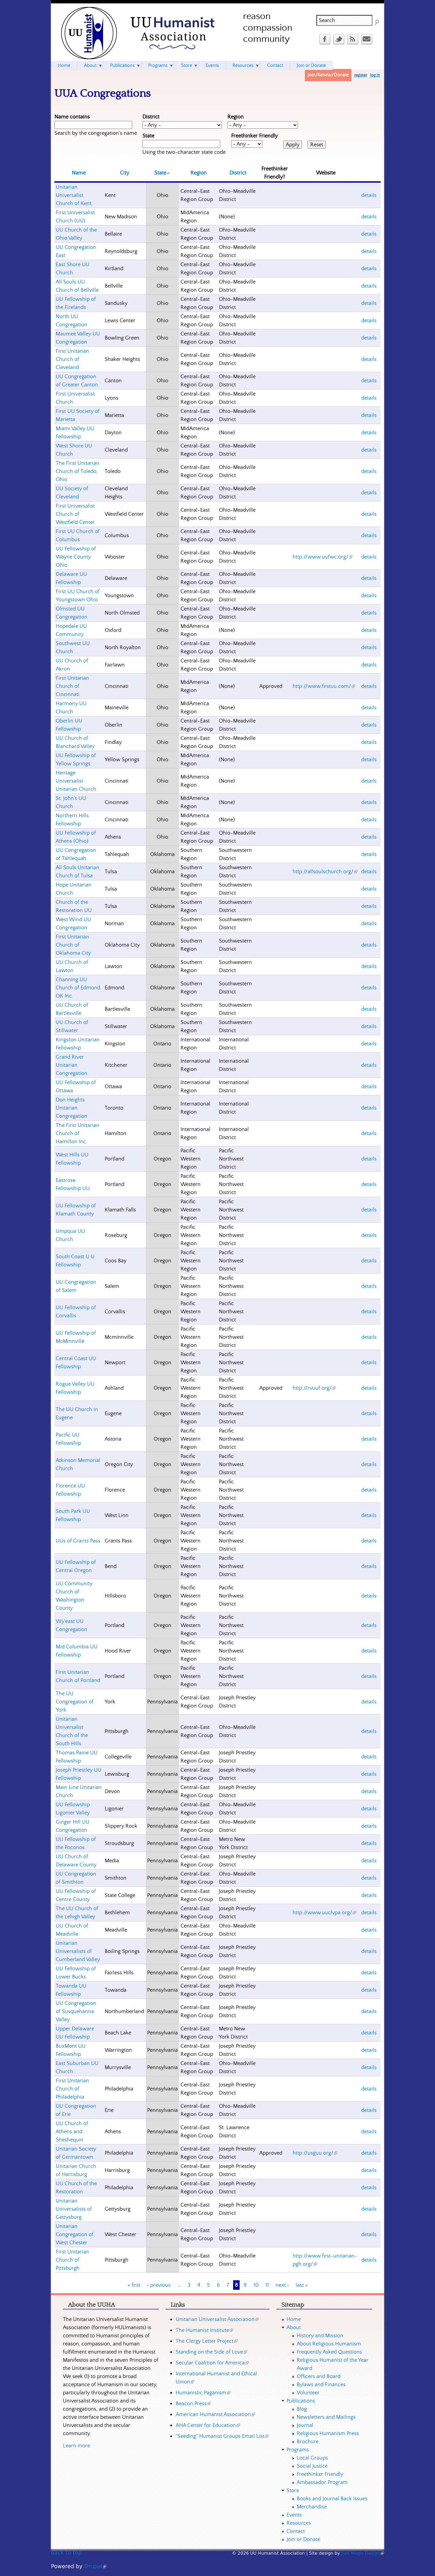  I want to click on Join/Renew/Donate, so click(328, 75).